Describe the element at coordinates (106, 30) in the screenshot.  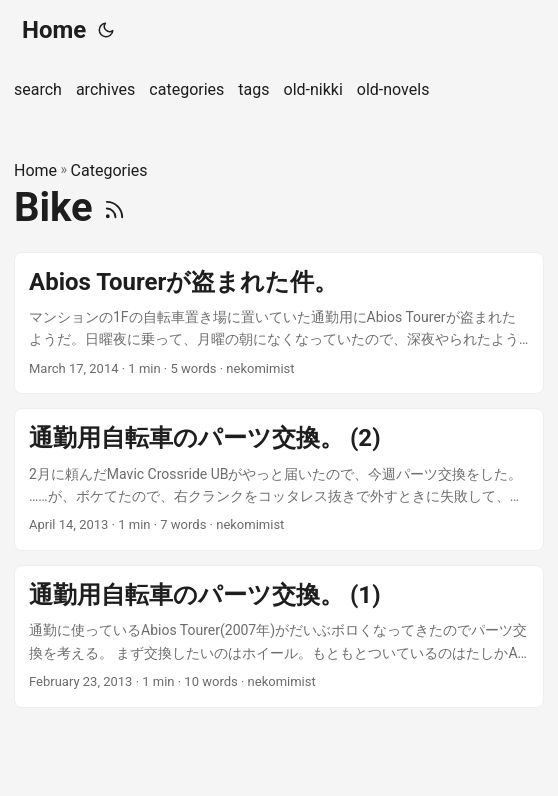
I see `[Toggle theme]` at that location.